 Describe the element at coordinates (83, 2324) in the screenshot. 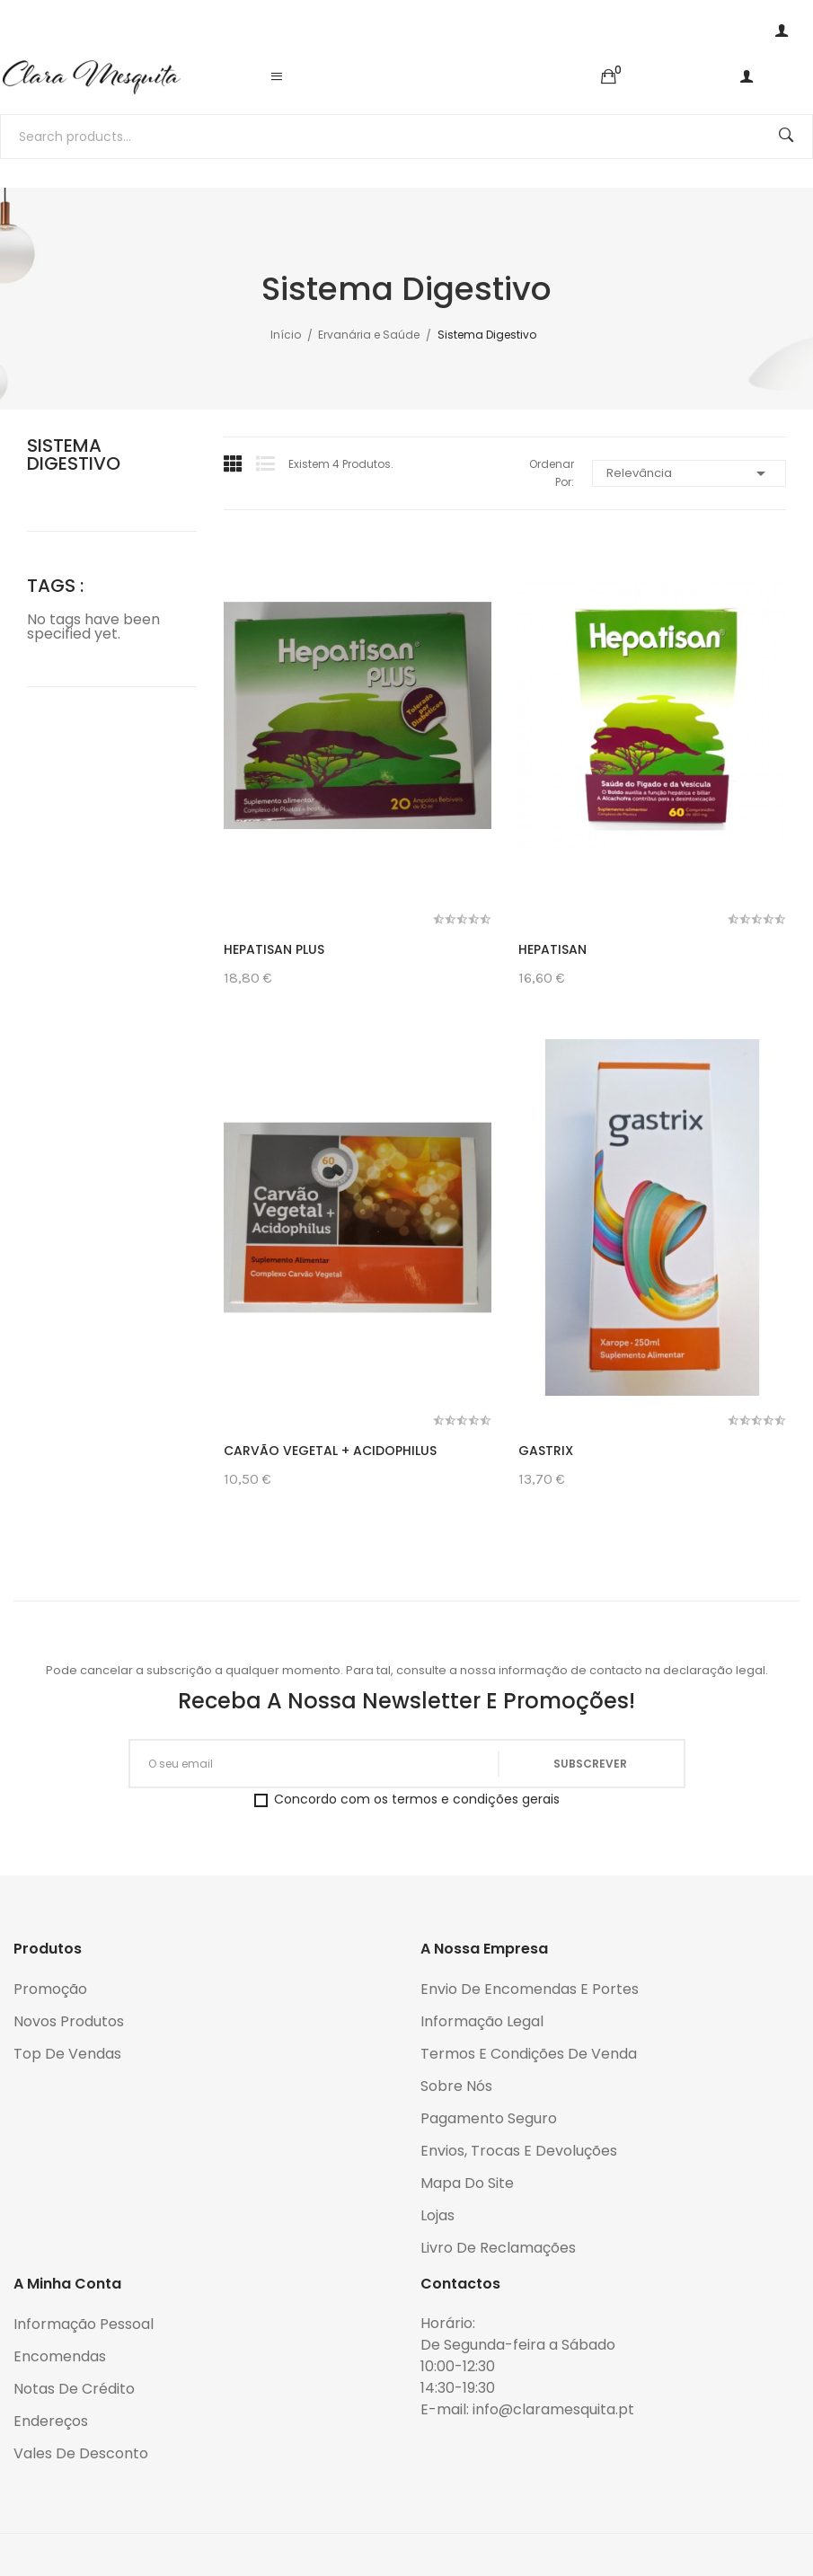

I see `Informação pessoal` at that location.